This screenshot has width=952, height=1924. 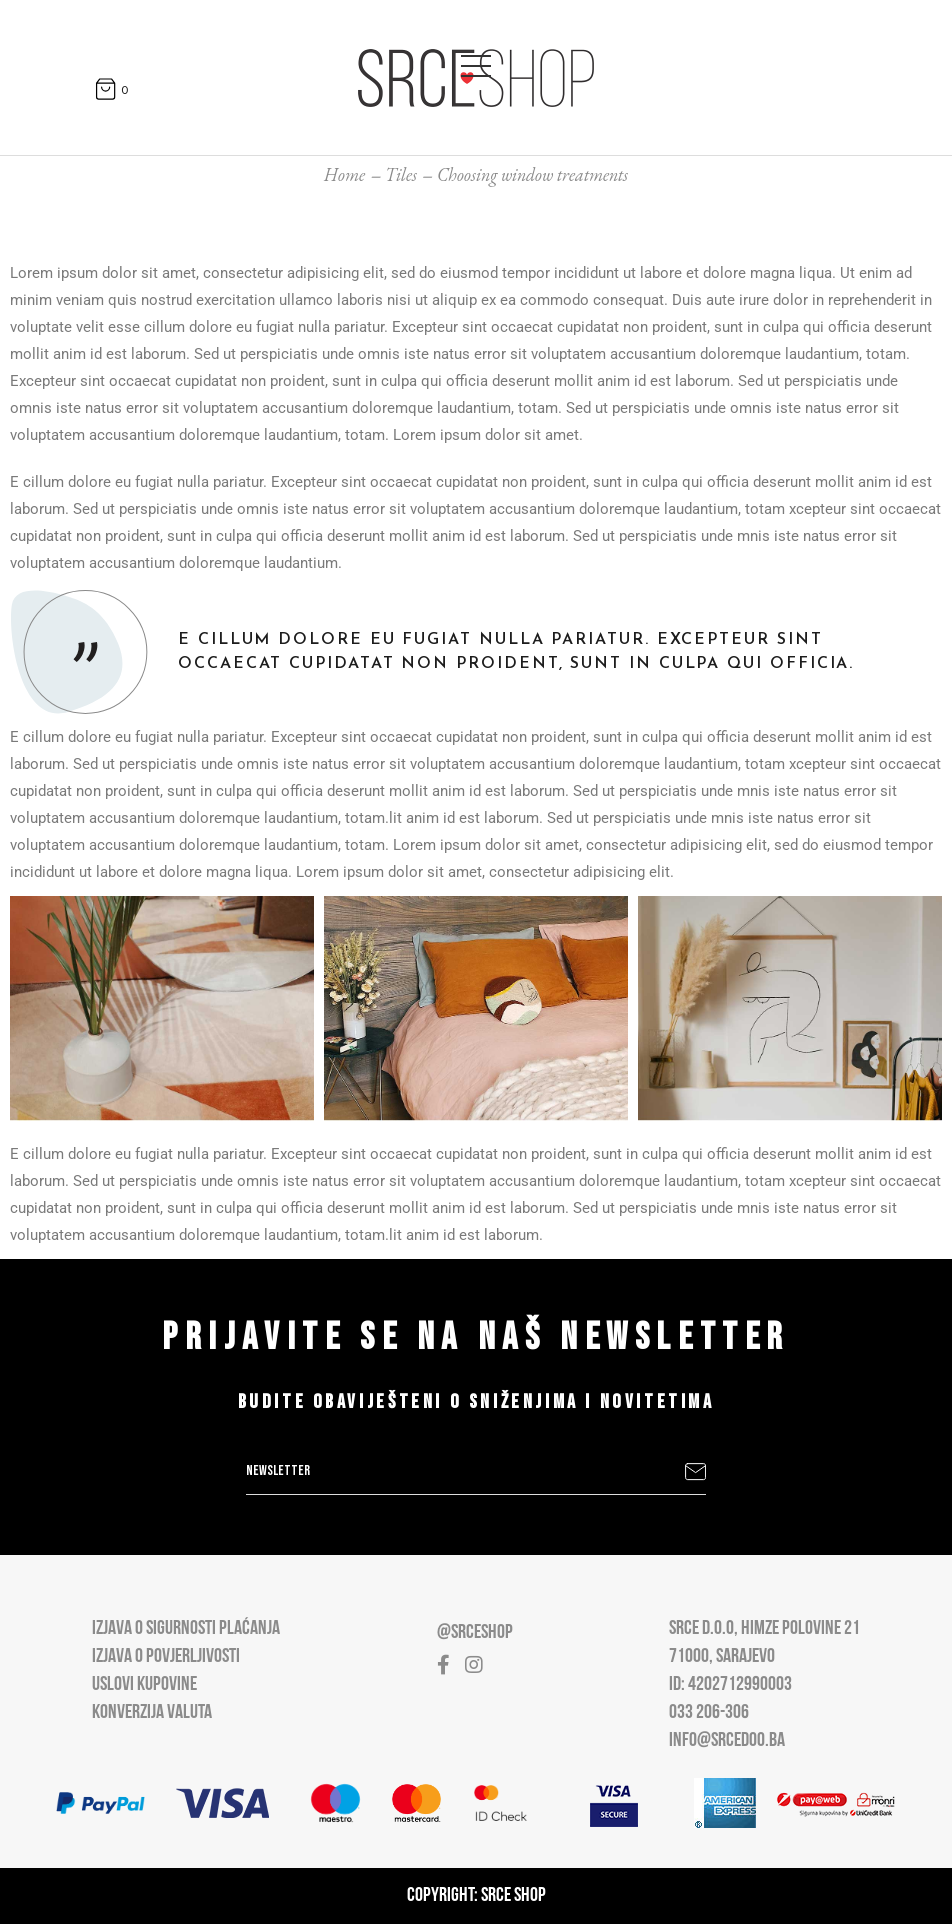 I want to click on info@srcedoo.ba, so click(x=727, y=1741).